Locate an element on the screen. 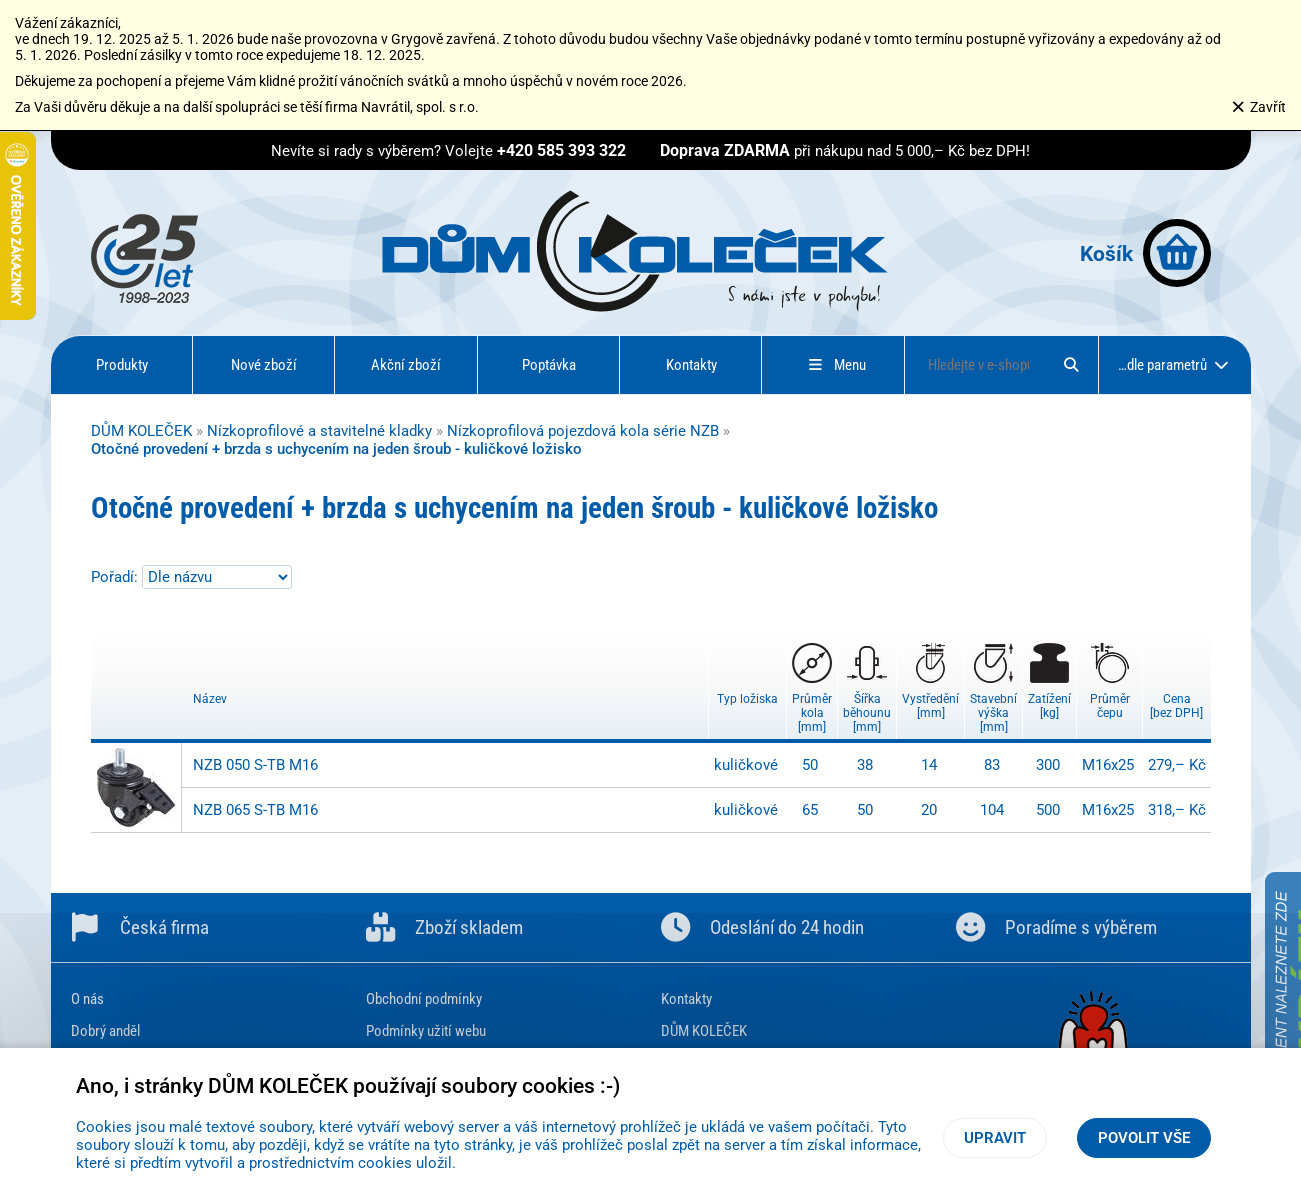 Image resolution: width=1301 pixels, height=1197 pixels. Poptávka is located at coordinates (549, 365).